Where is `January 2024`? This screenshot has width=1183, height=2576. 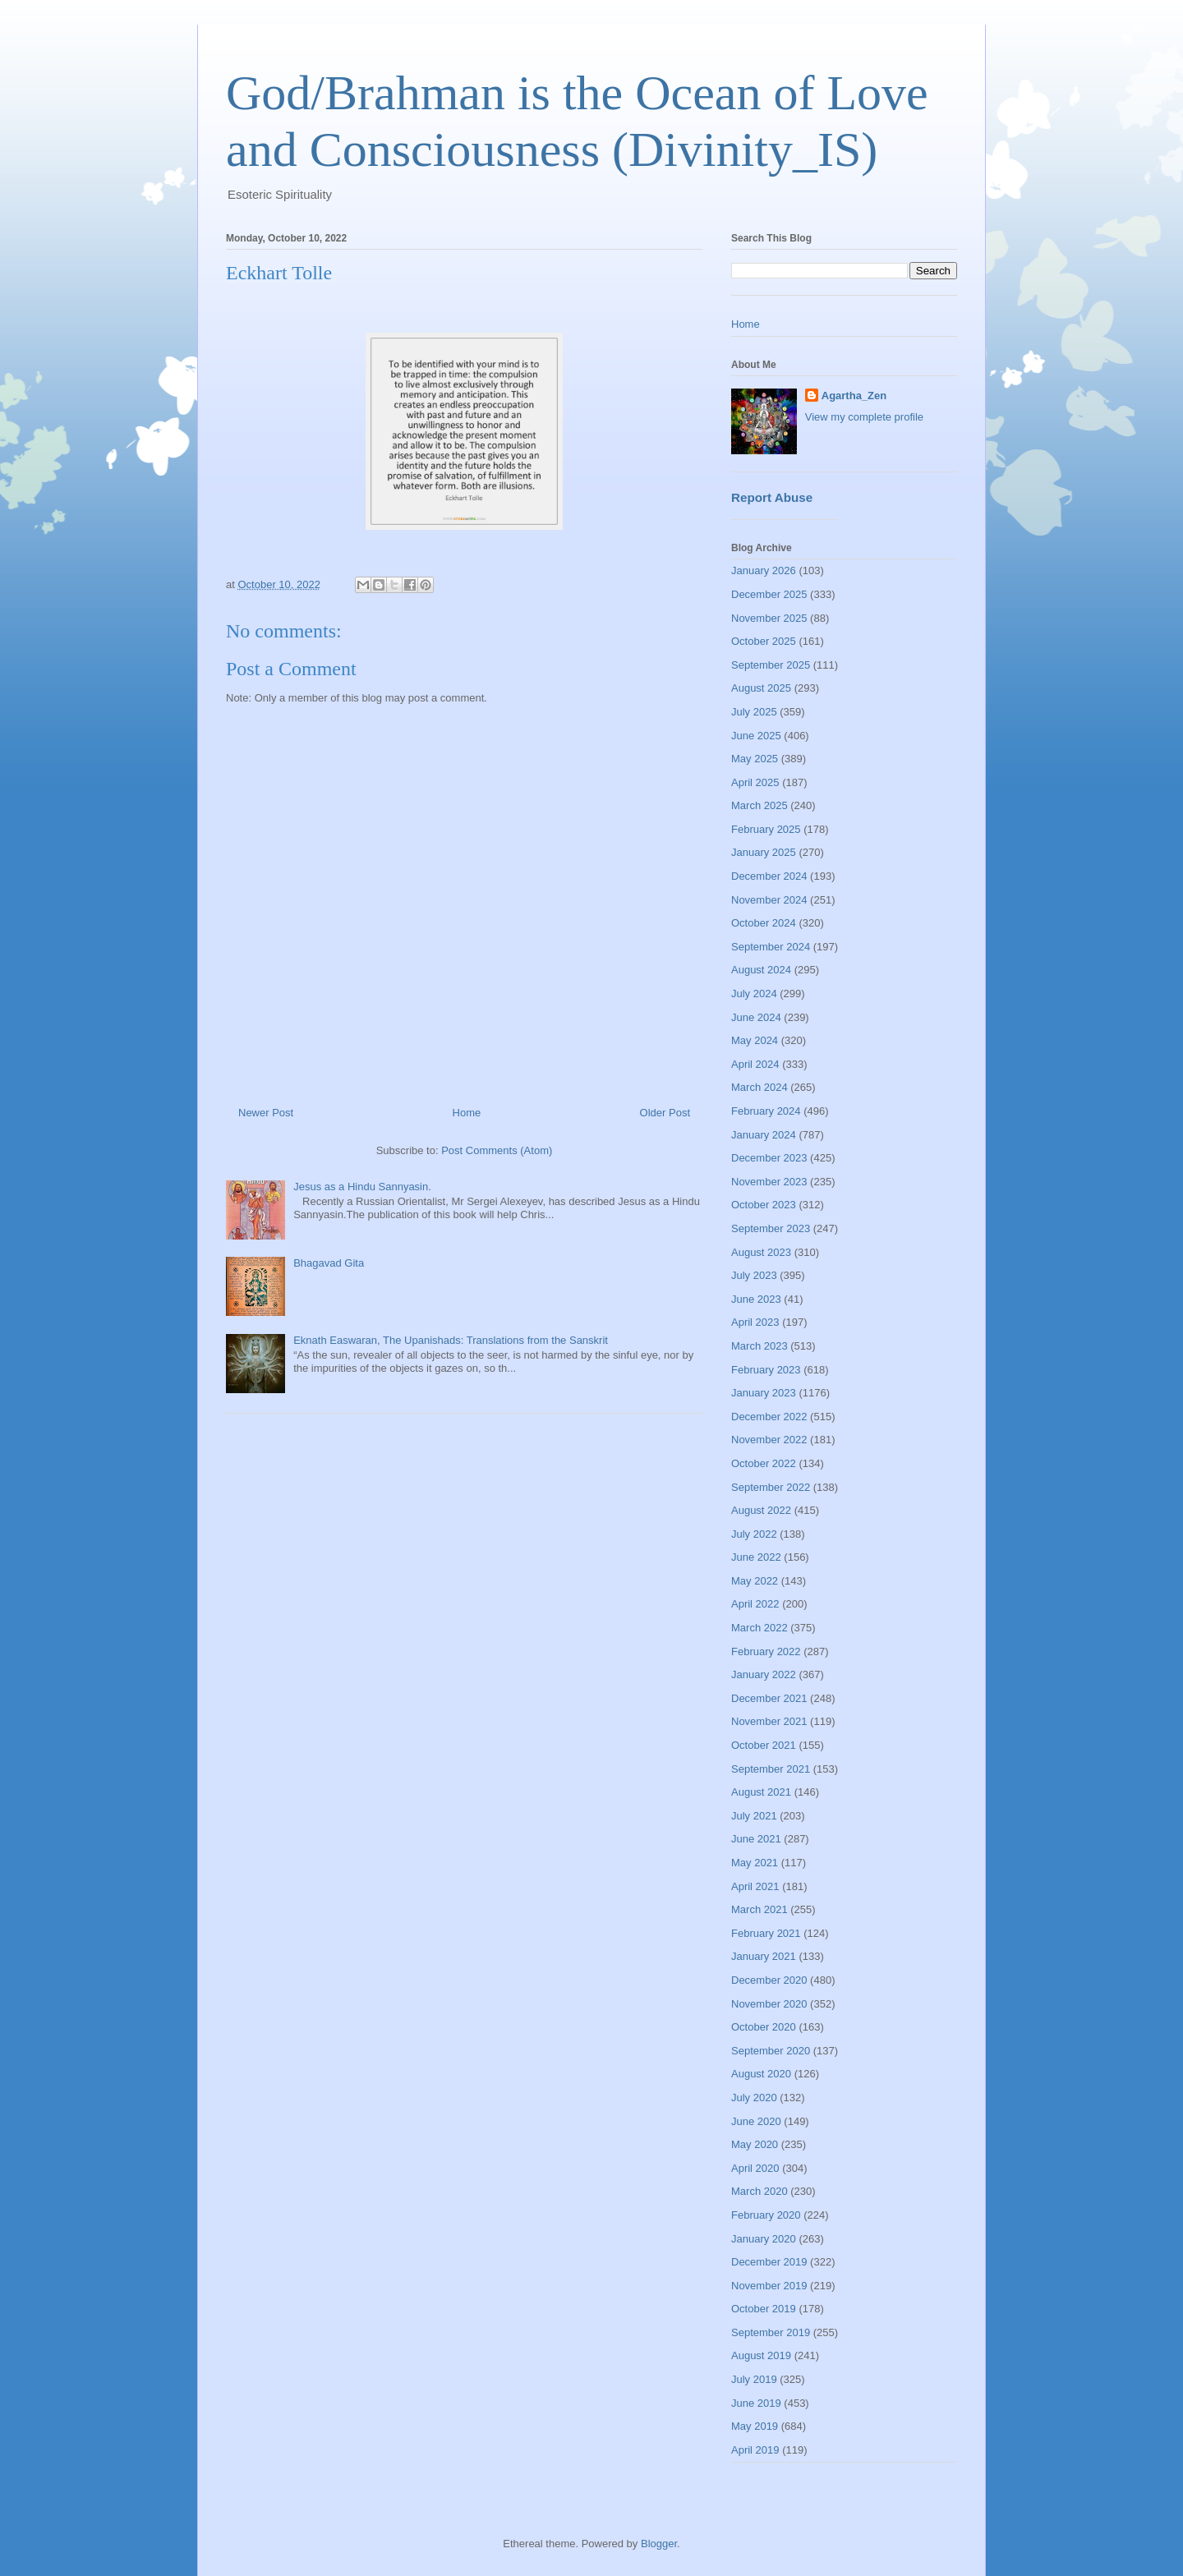 January 2024 is located at coordinates (763, 1135).